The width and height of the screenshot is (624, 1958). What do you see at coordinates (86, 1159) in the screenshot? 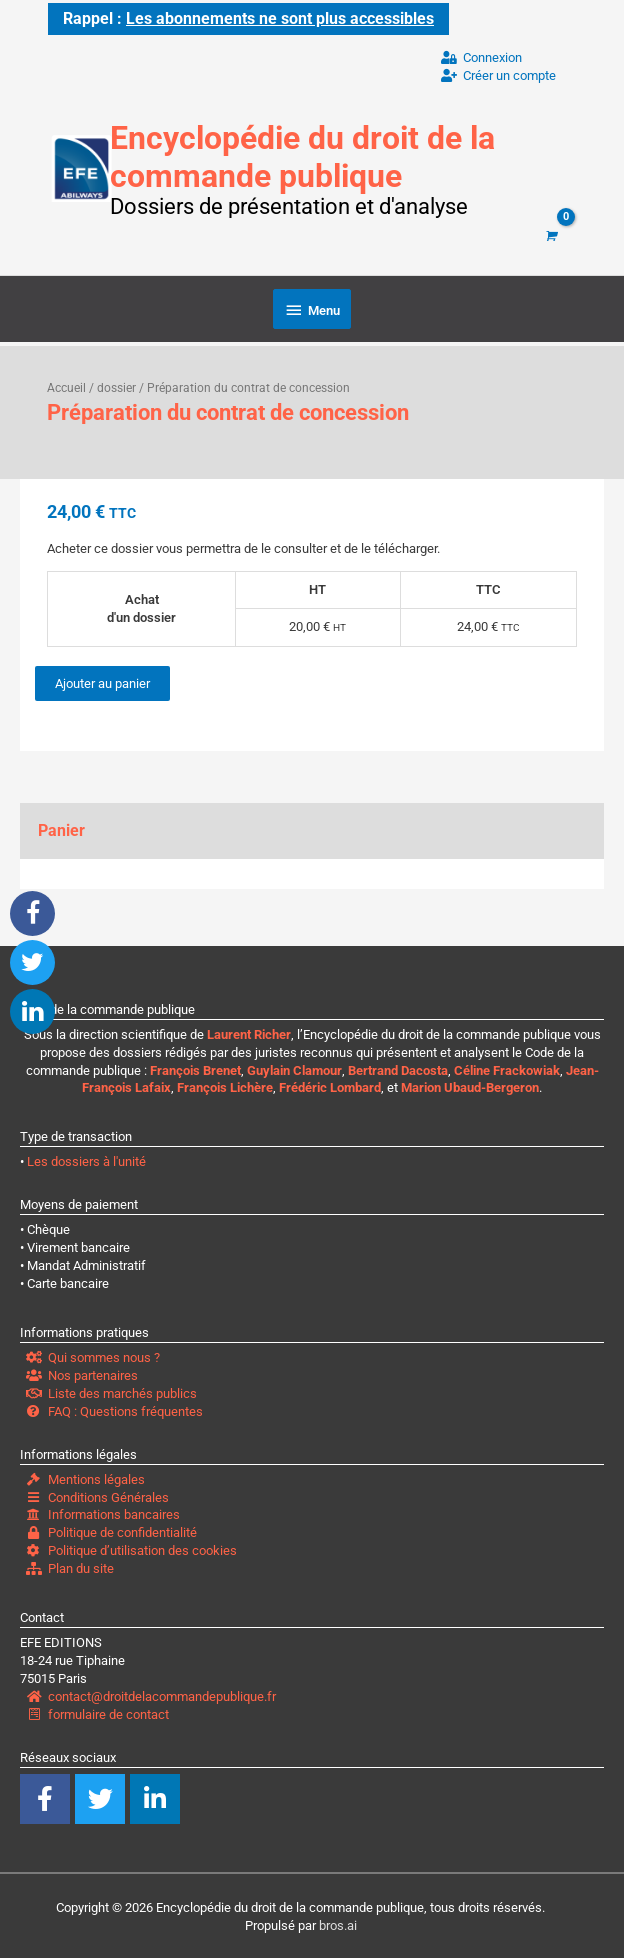
I see `Les dossiers à l'unité` at bounding box center [86, 1159].